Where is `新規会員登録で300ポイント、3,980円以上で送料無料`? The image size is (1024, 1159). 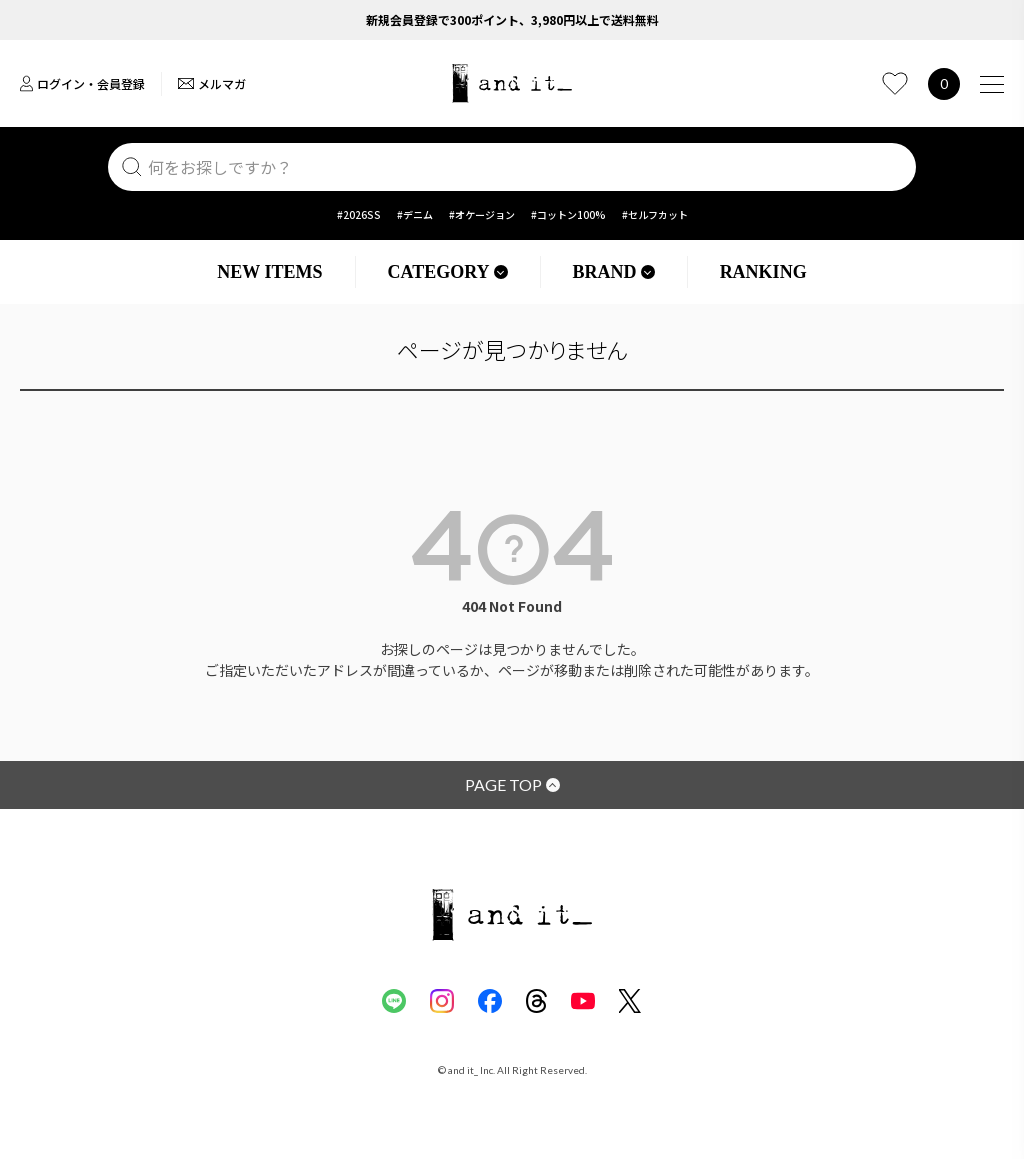
新規会員登録で300ポイント、3,980円以上で送料無料 is located at coordinates (512, 19).